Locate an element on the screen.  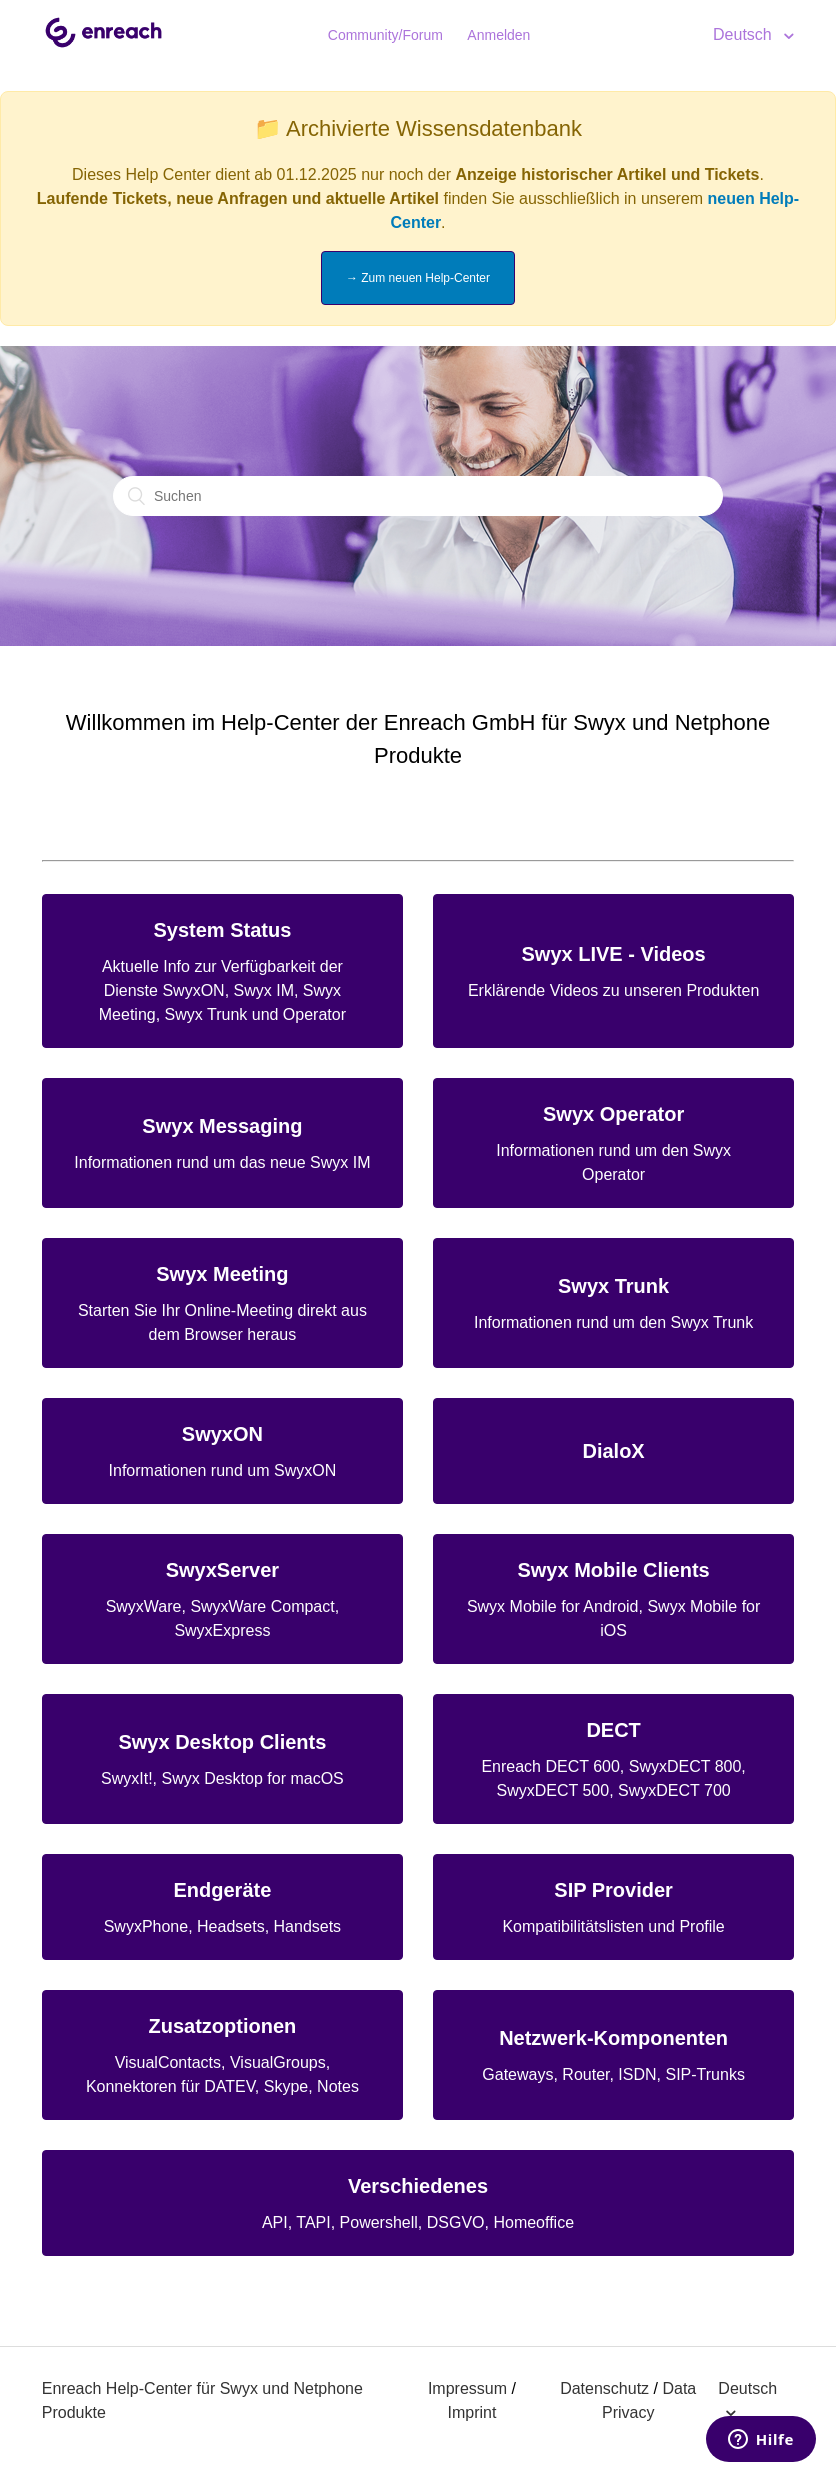
Imprint is located at coordinates (471, 2412).